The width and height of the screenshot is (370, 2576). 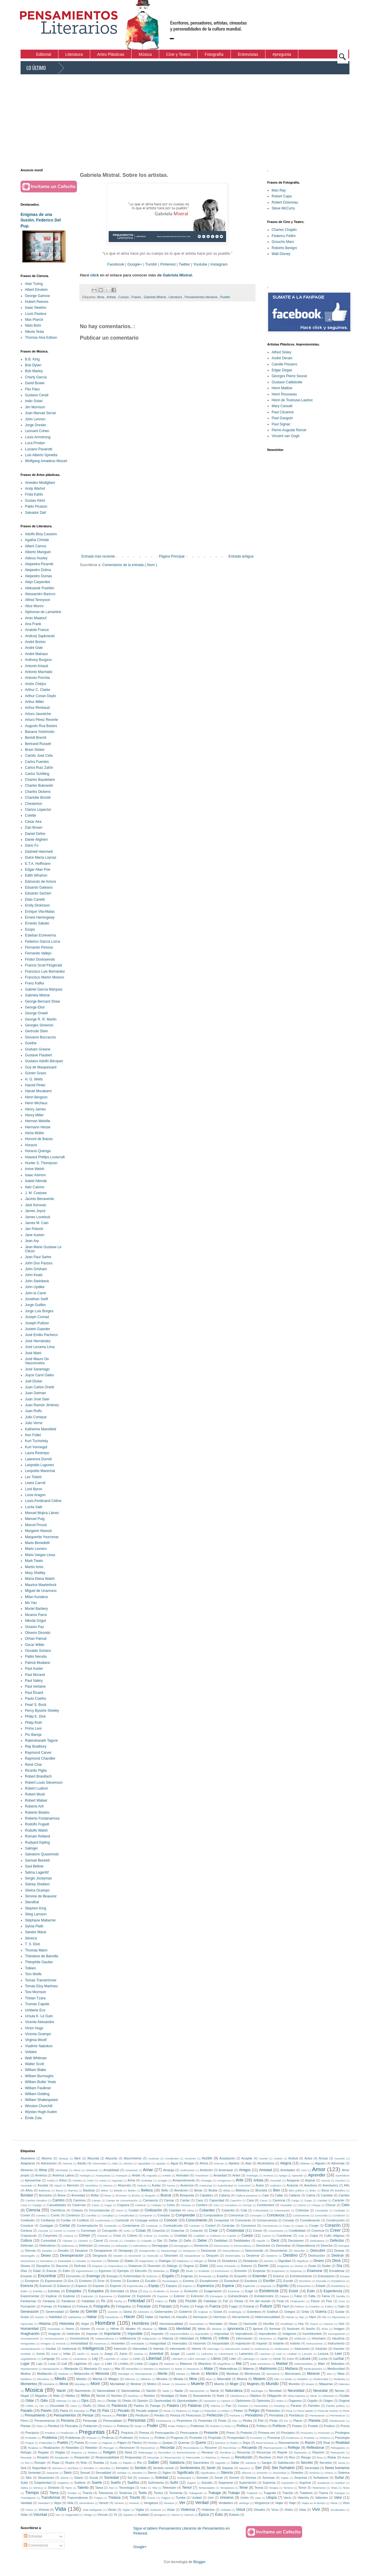 I want to click on Ser, so click(x=258, y=2467).